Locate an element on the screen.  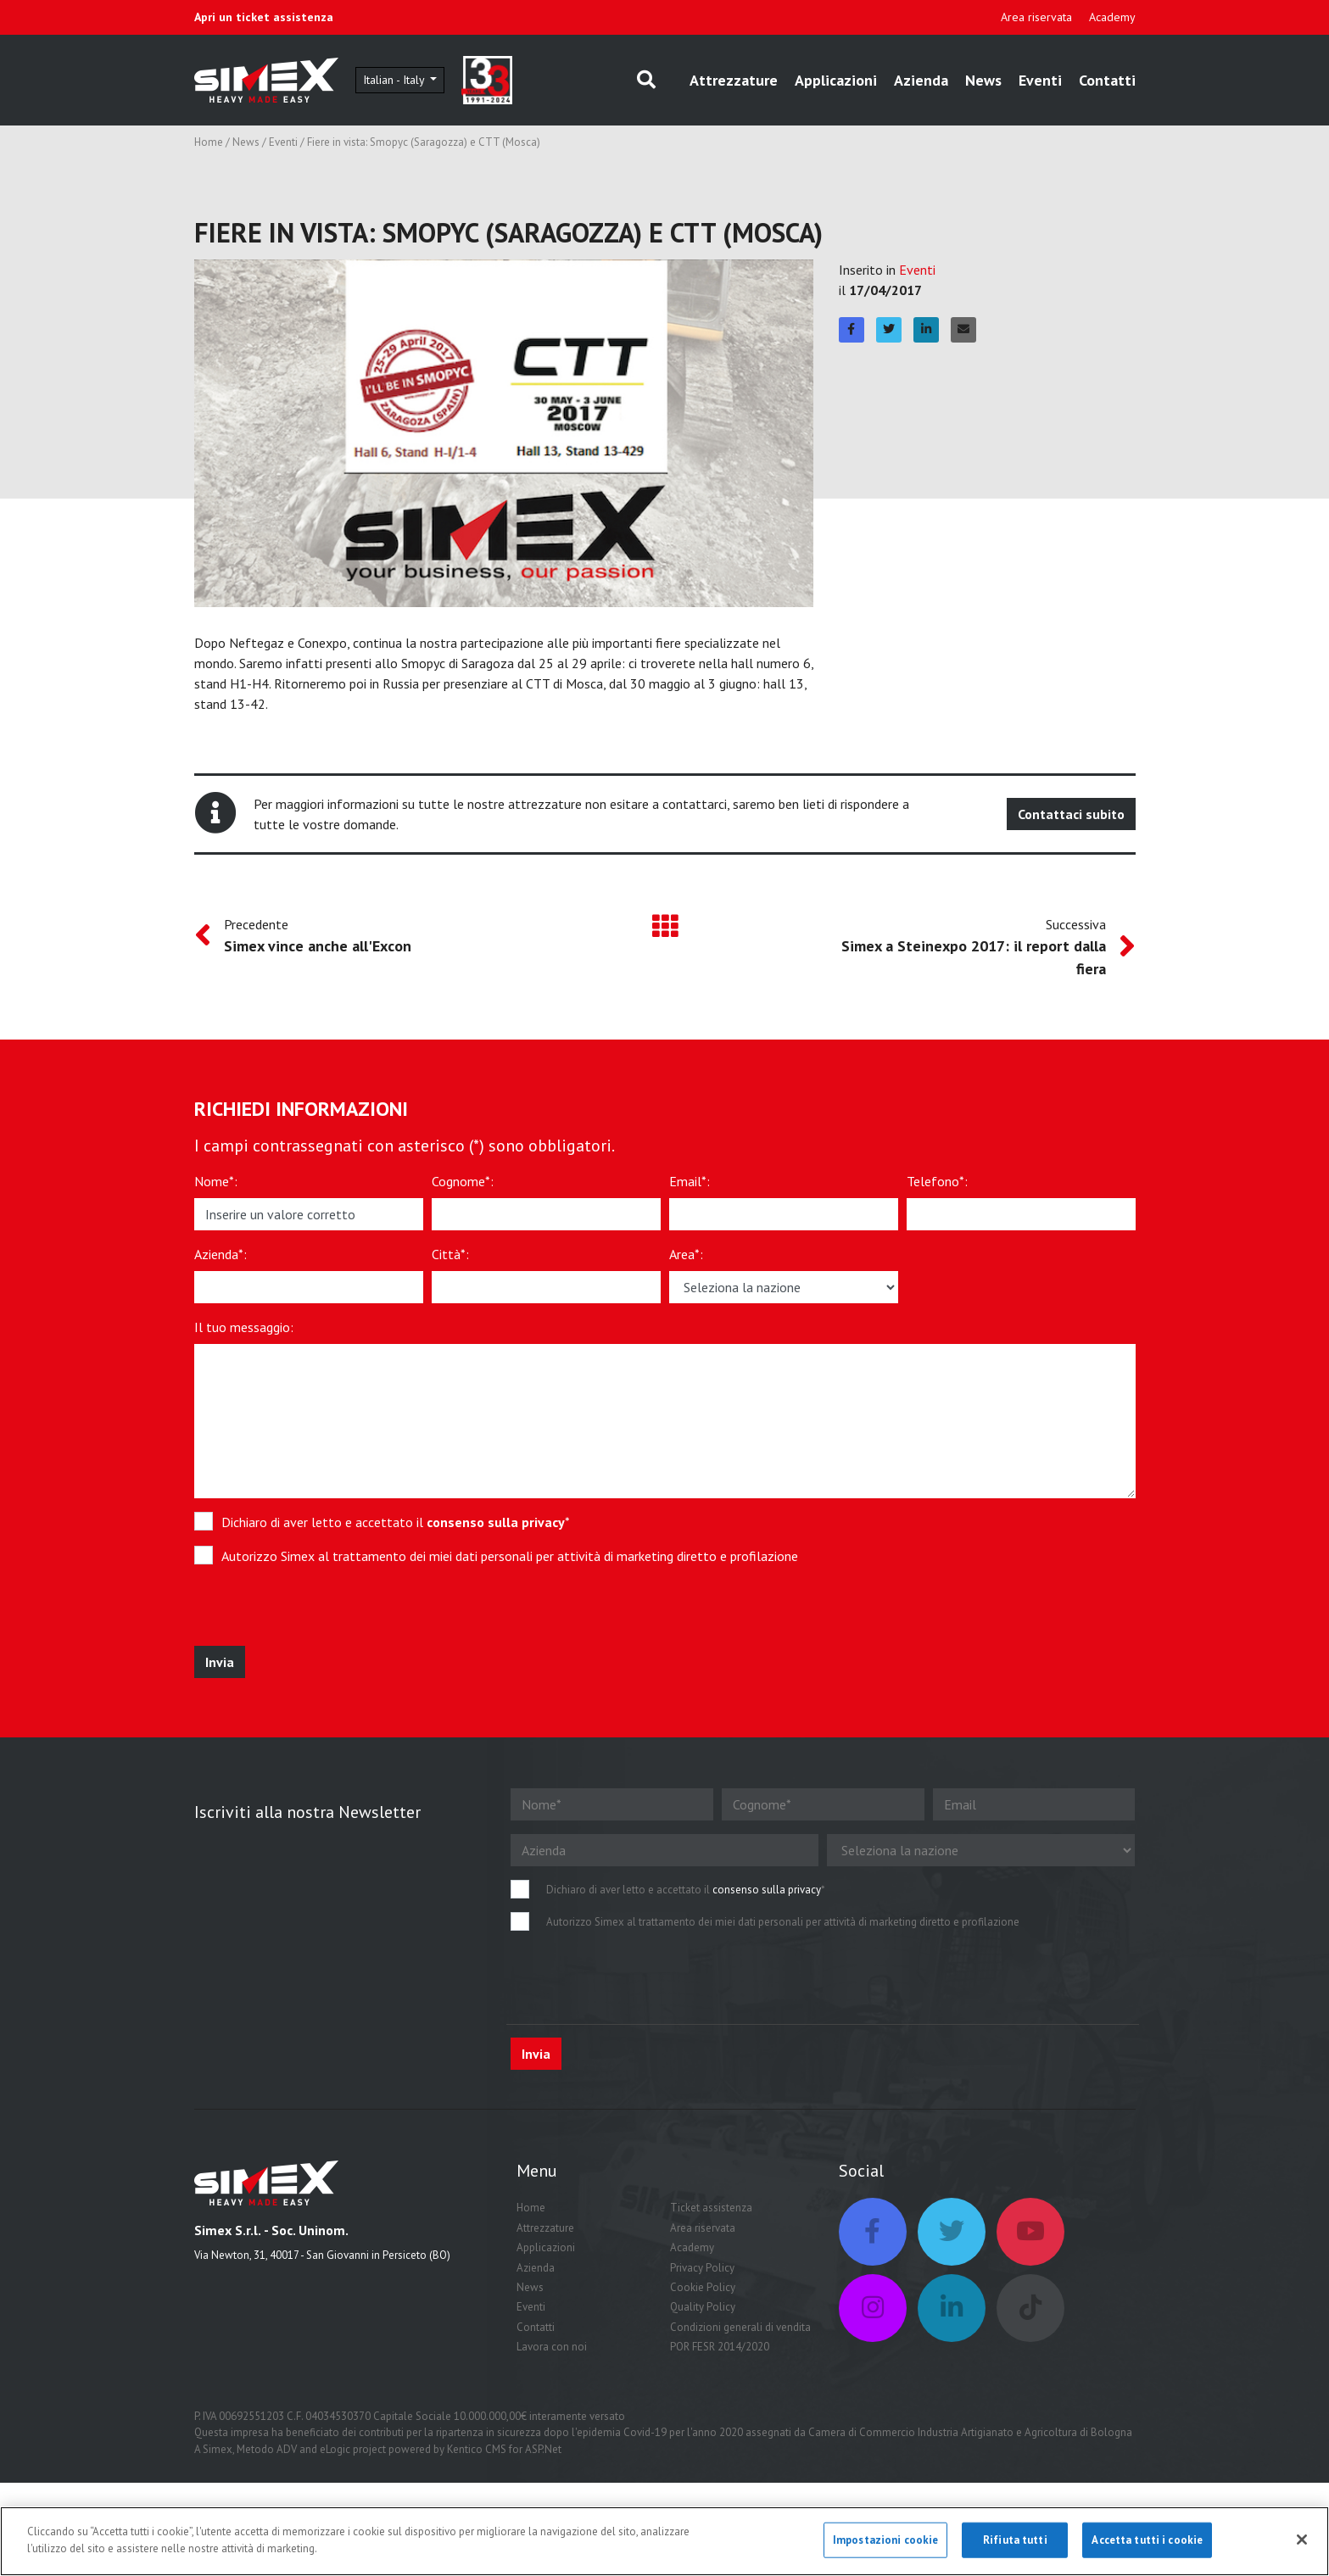
Contattaci subito is located at coordinates (1071, 814).